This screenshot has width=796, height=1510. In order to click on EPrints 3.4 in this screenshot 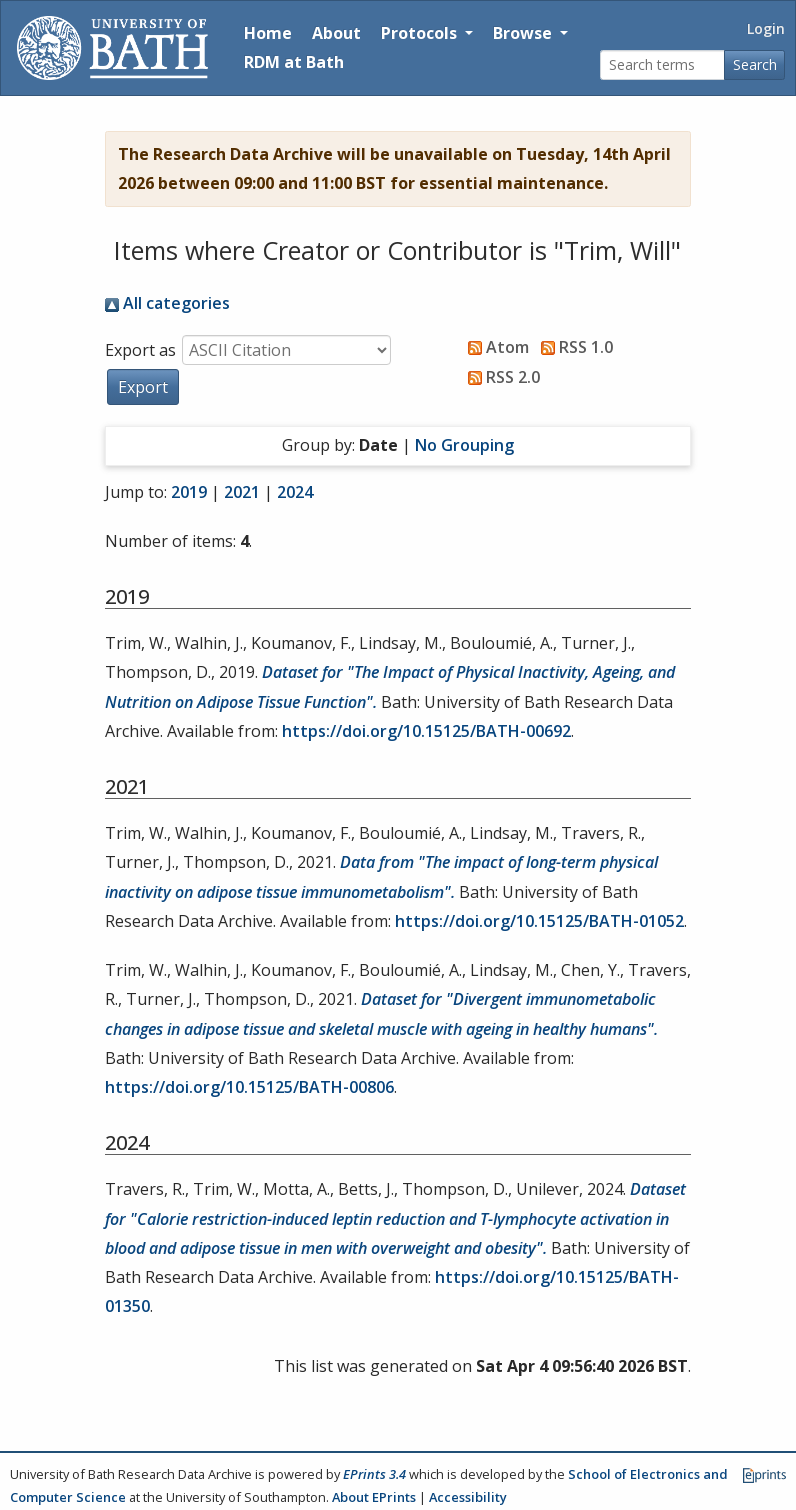, I will do `click(374, 1474)`.